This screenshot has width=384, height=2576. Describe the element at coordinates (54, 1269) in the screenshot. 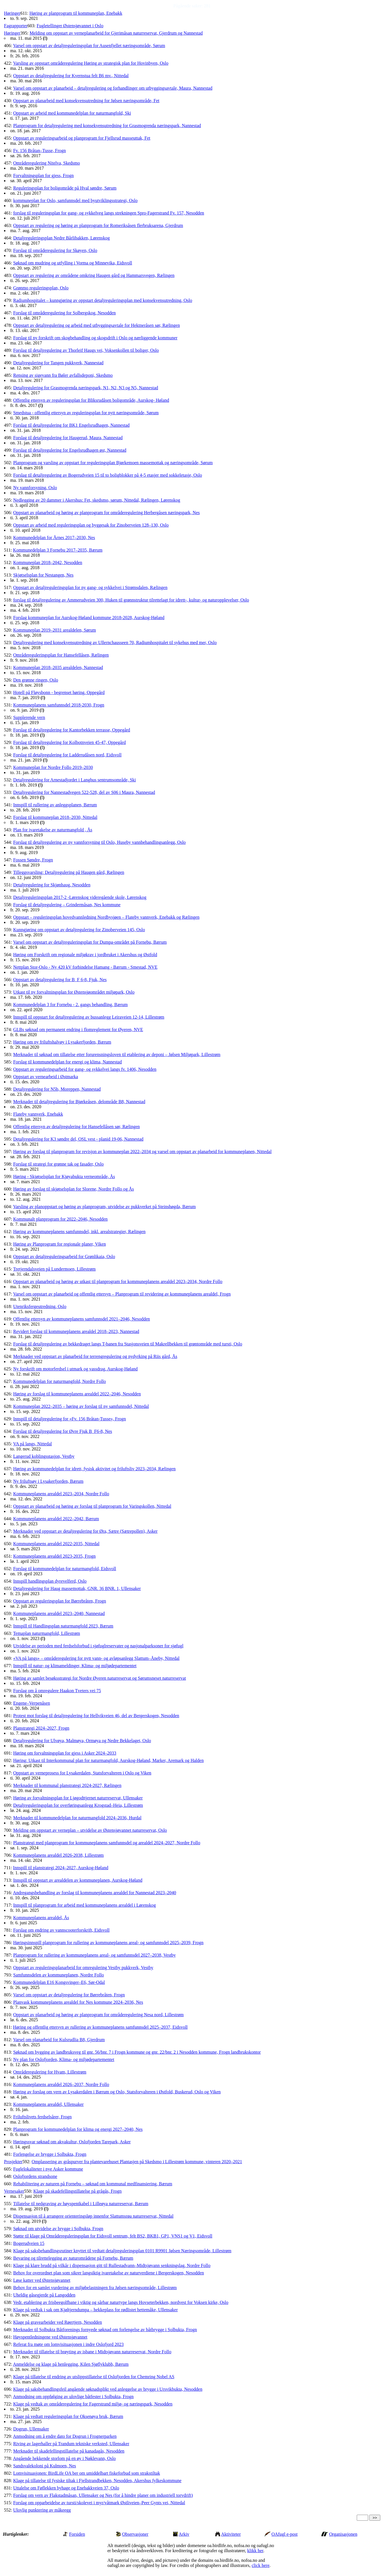

I see `Tretjerndalsveien på Lundermoen, Lillestrøm` at that location.